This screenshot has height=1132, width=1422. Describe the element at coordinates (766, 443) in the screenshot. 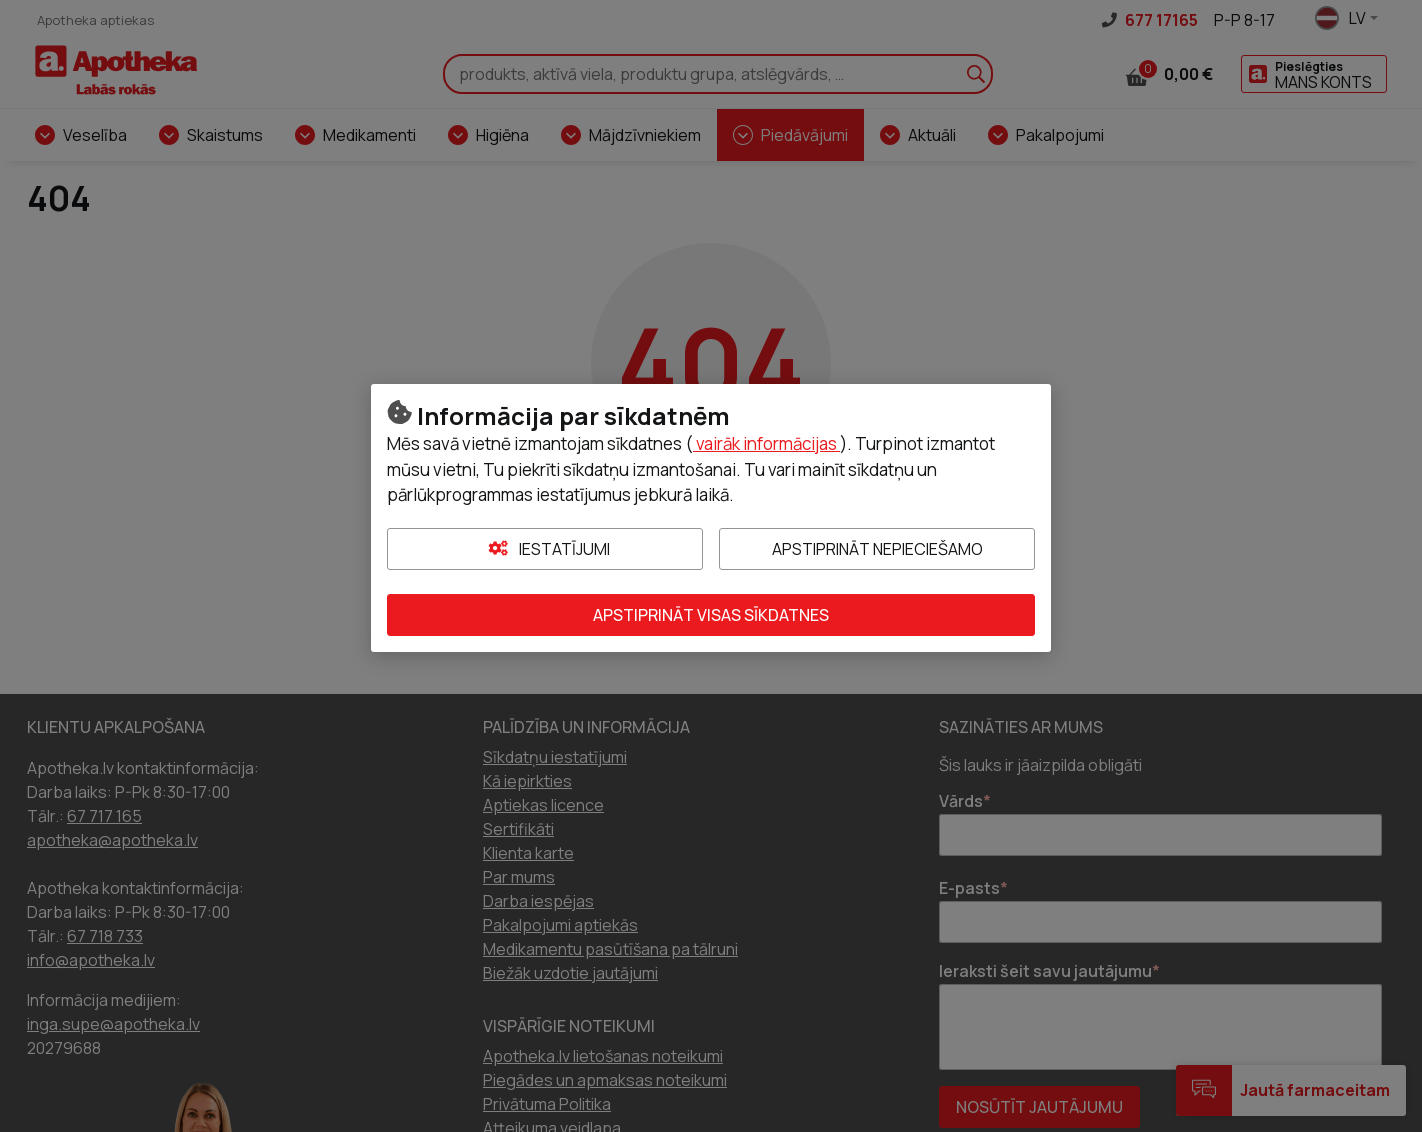

I see `vairāk informācijas` at that location.